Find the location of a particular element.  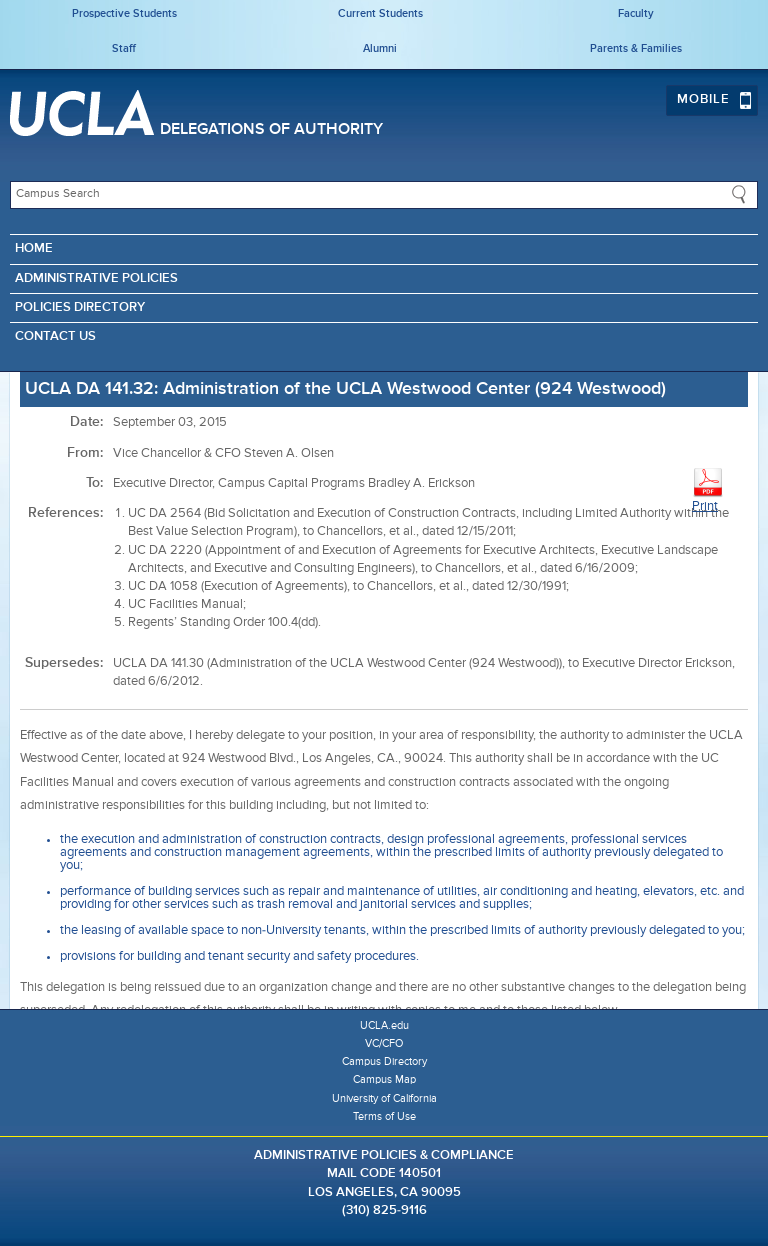

University of California is located at coordinates (384, 1098).